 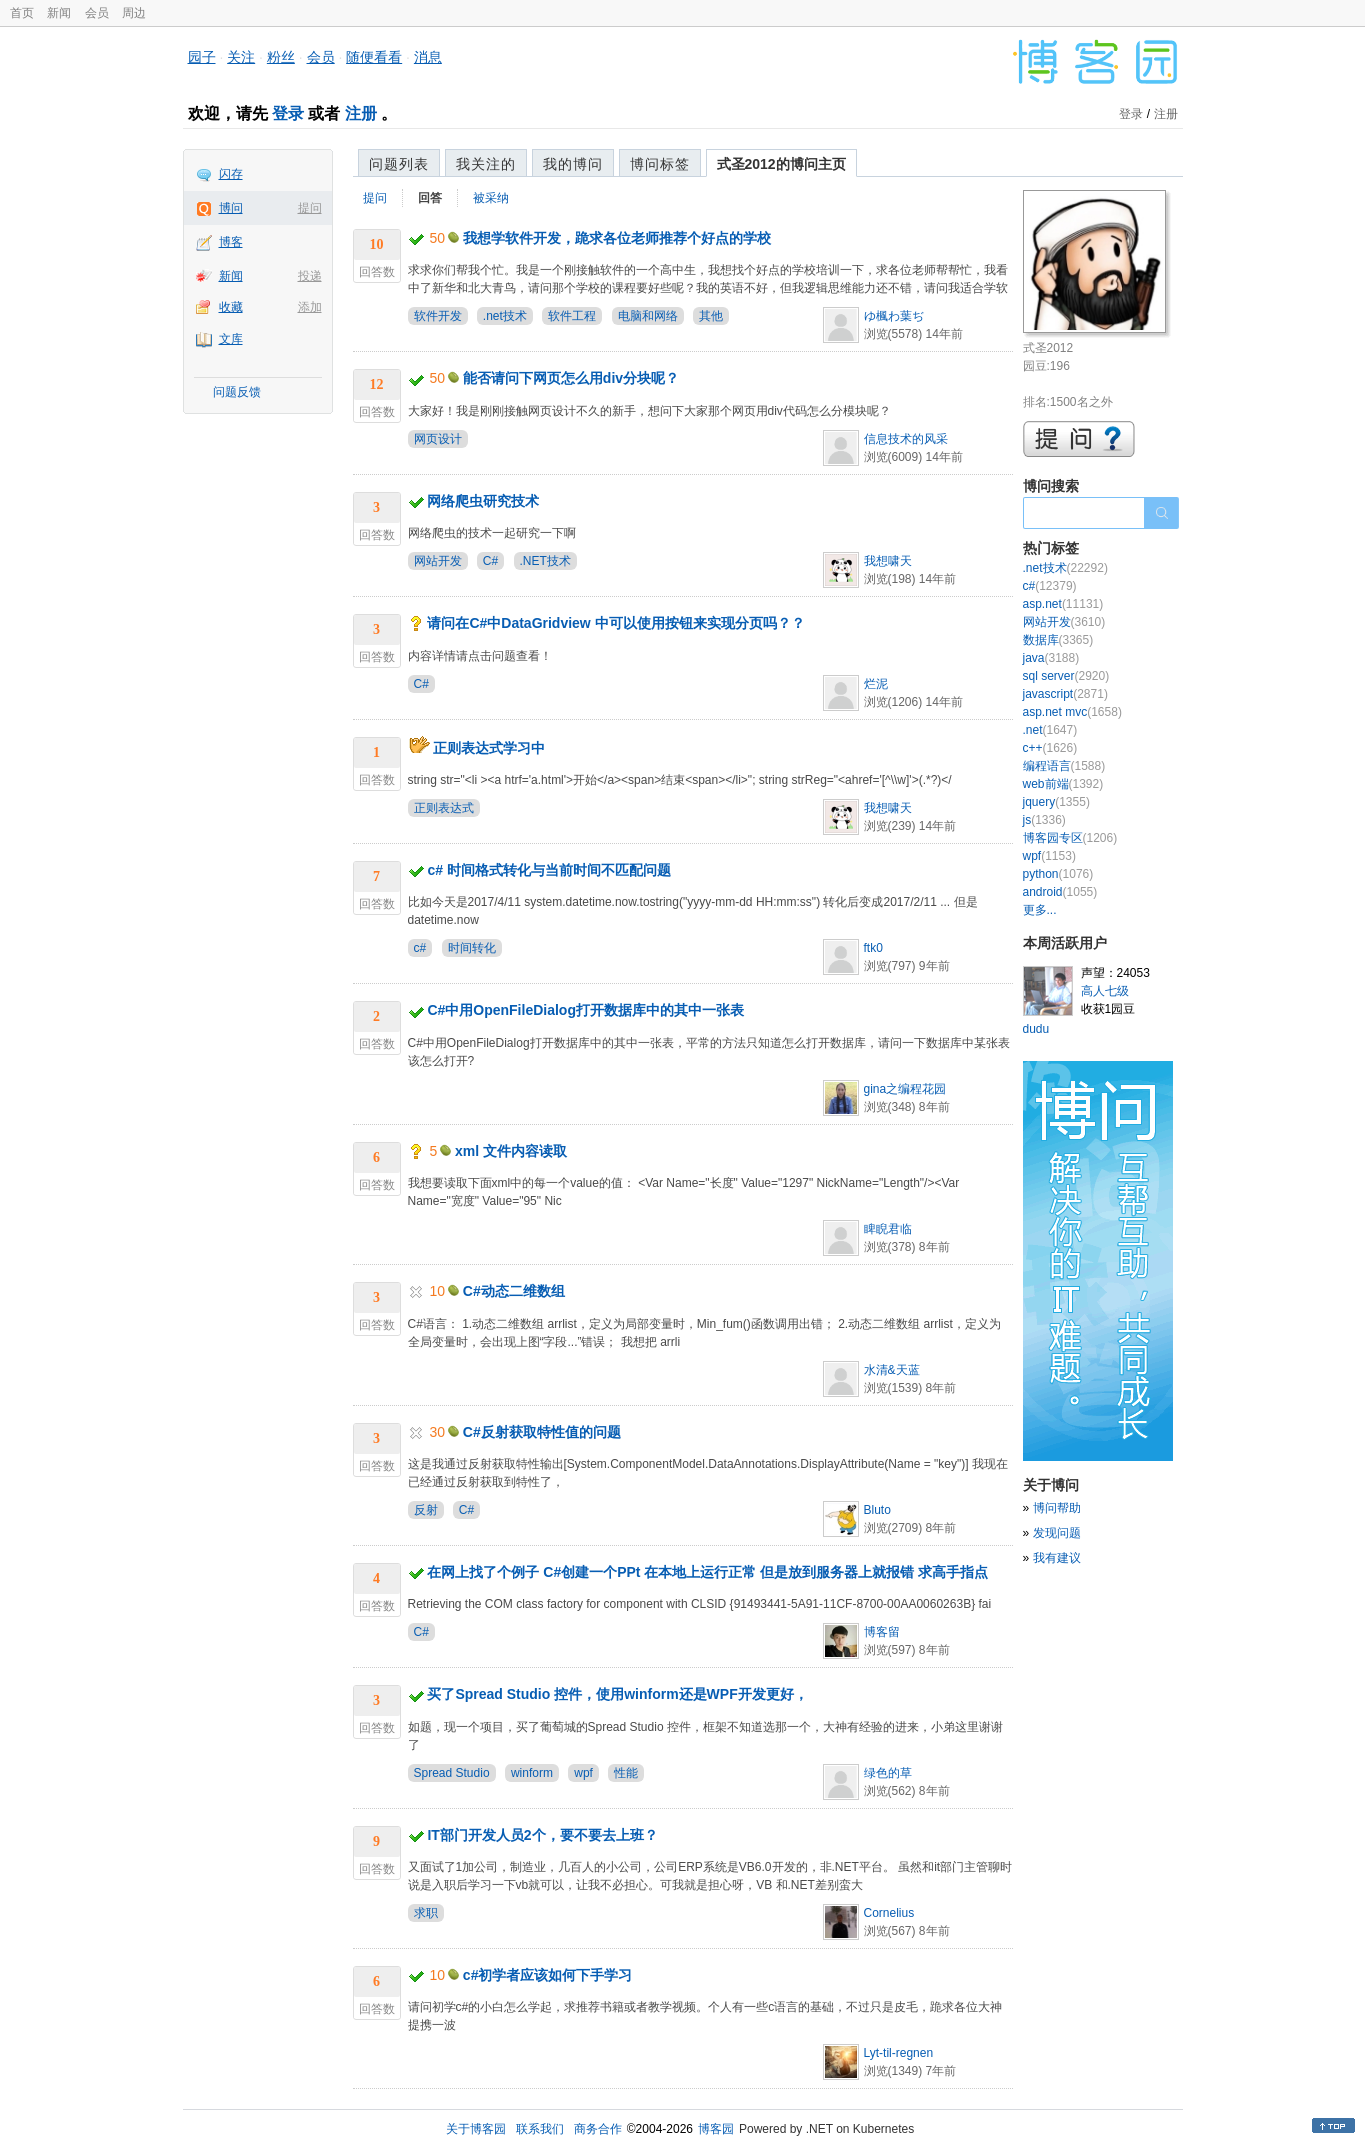 What do you see at coordinates (1040, 910) in the screenshot?
I see `更多...` at bounding box center [1040, 910].